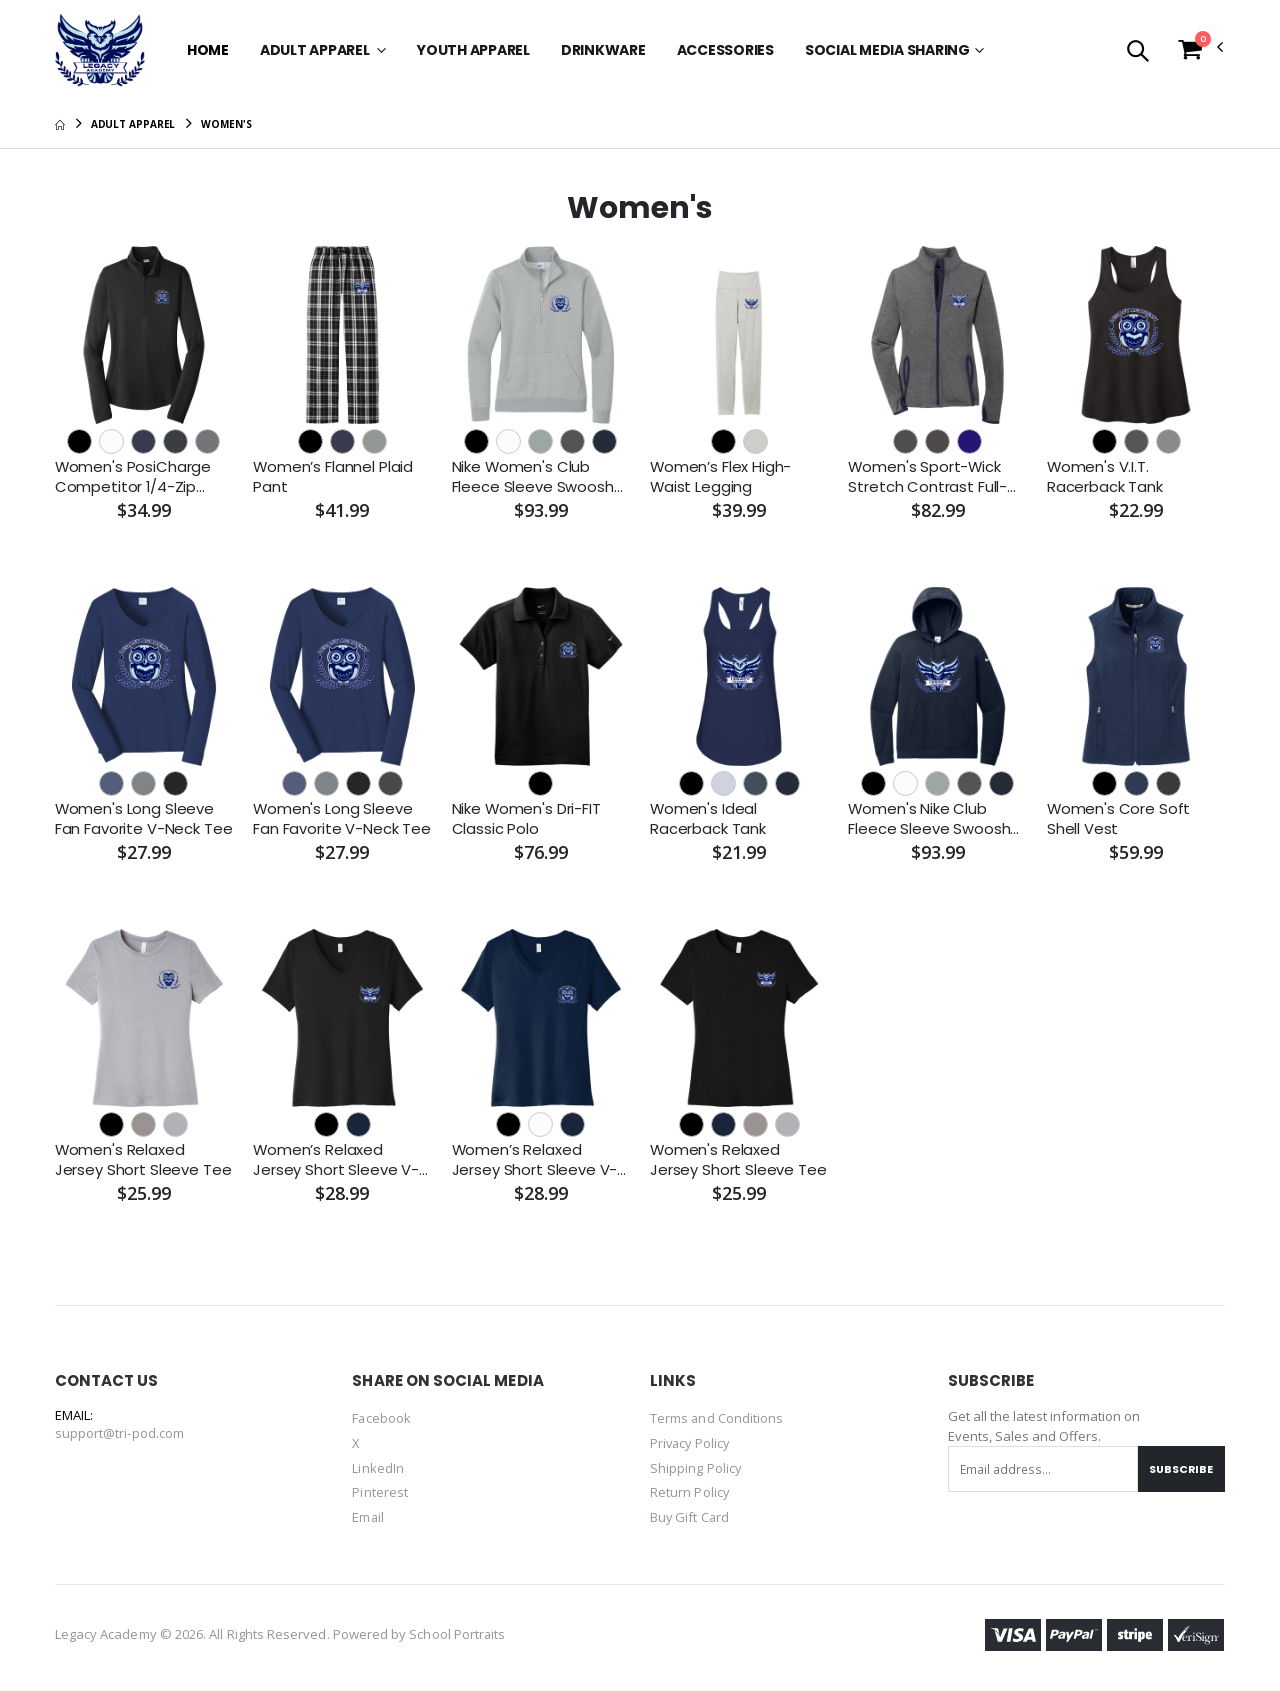 This screenshot has width=1280, height=1691. I want to click on Buy Gift Card, so click(690, 1516).